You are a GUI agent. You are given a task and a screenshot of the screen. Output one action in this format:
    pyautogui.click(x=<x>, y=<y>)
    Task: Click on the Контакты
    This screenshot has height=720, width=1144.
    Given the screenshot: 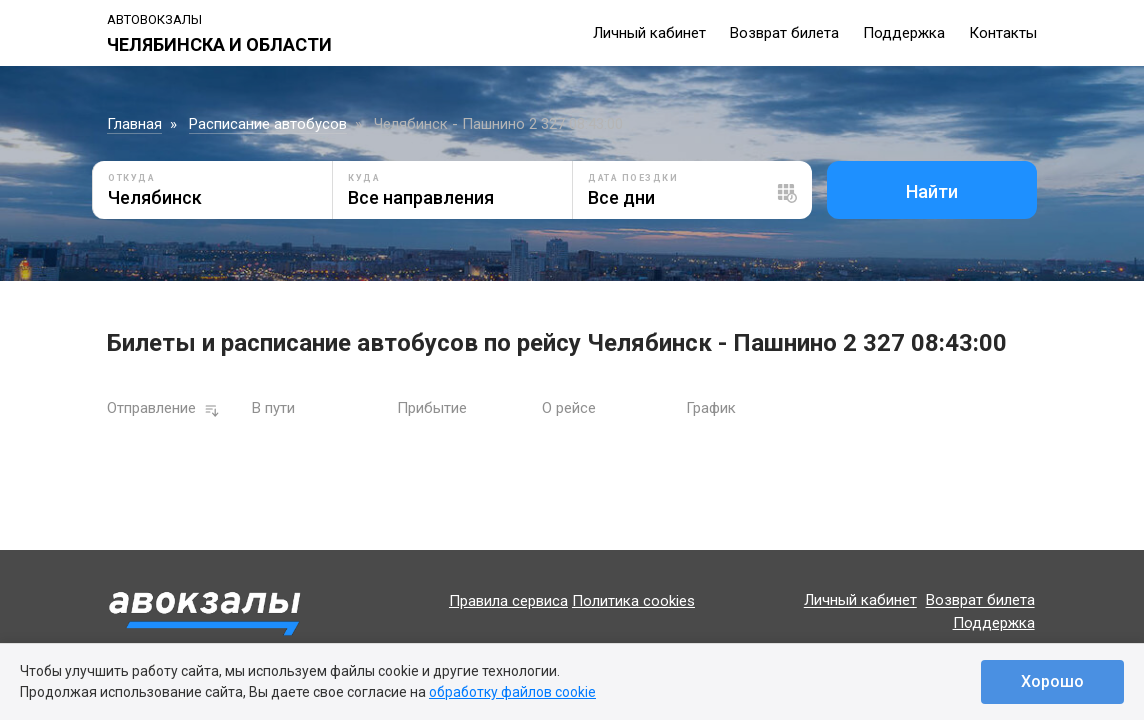 What is the action you would take?
    pyautogui.click(x=1003, y=33)
    